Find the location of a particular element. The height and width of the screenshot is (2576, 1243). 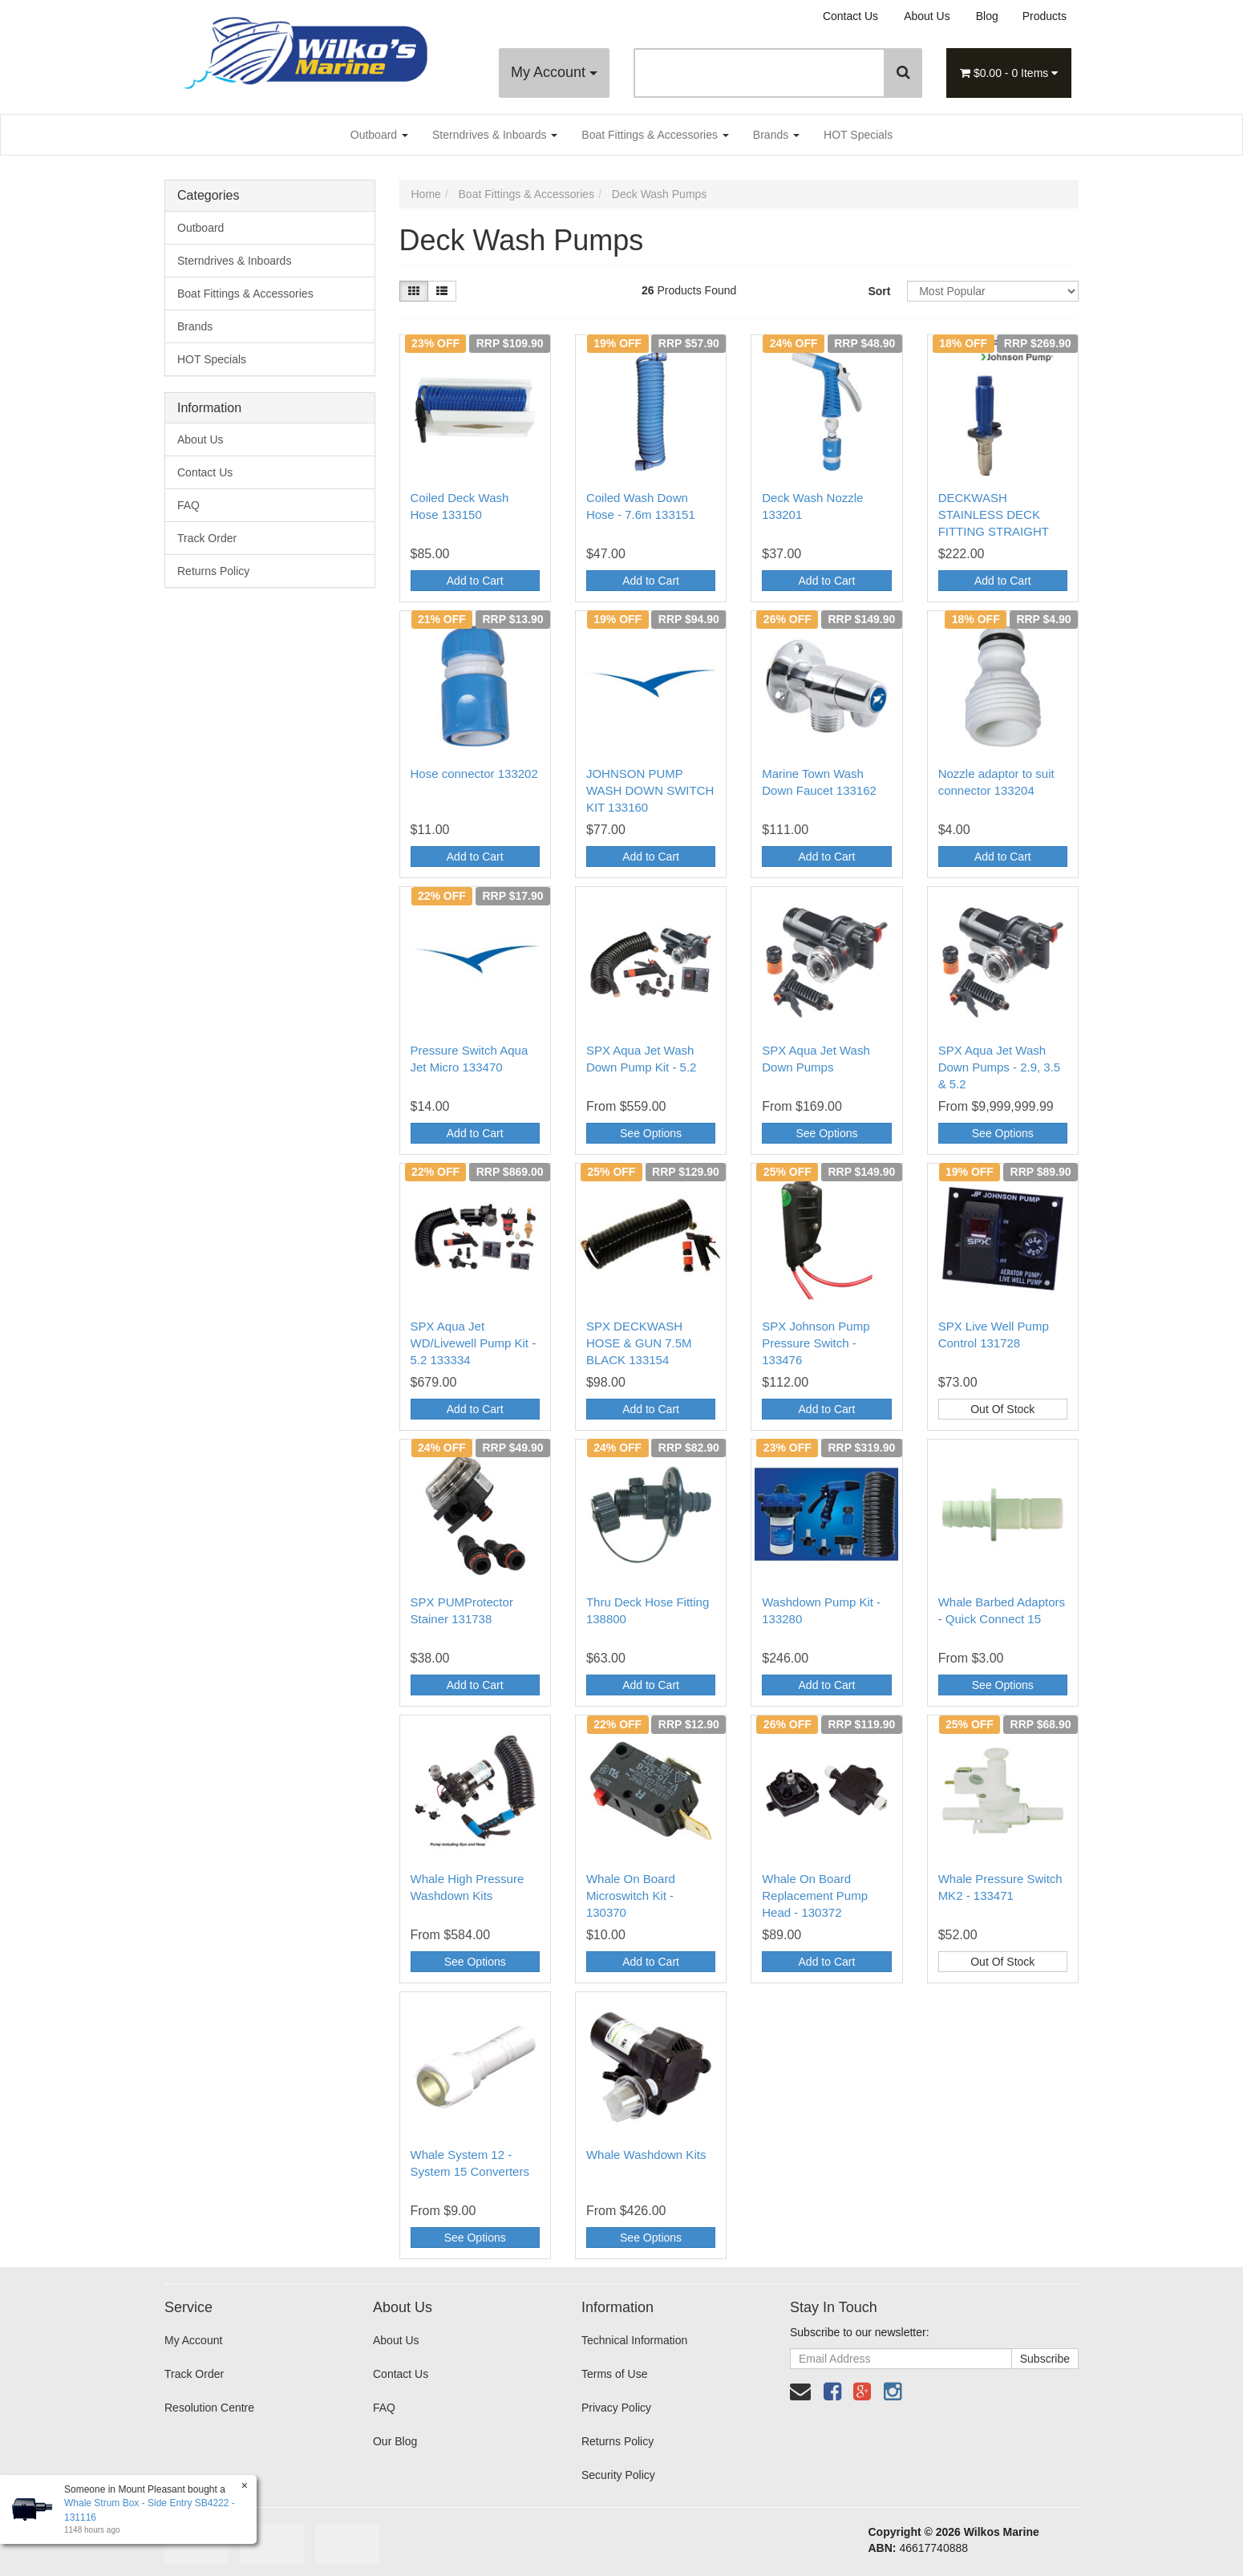

Products is located at coordinates (1044, 16).